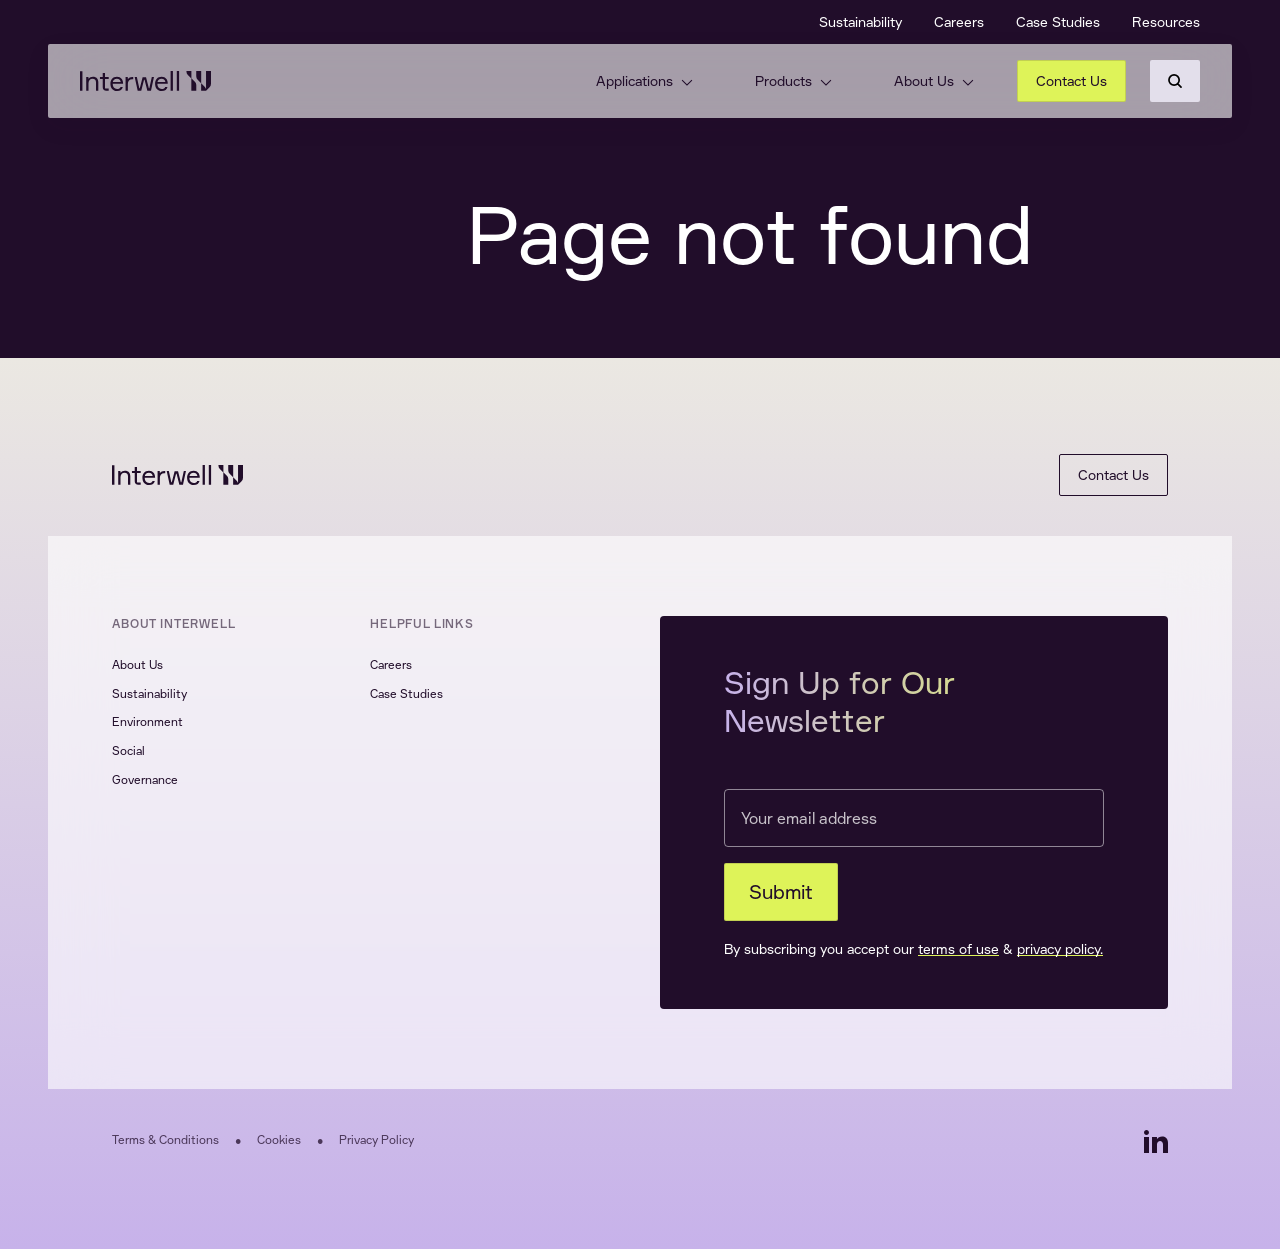  Describe the element at coordinates (958, 948) in the screenshot. I see `terms of use` at that location.